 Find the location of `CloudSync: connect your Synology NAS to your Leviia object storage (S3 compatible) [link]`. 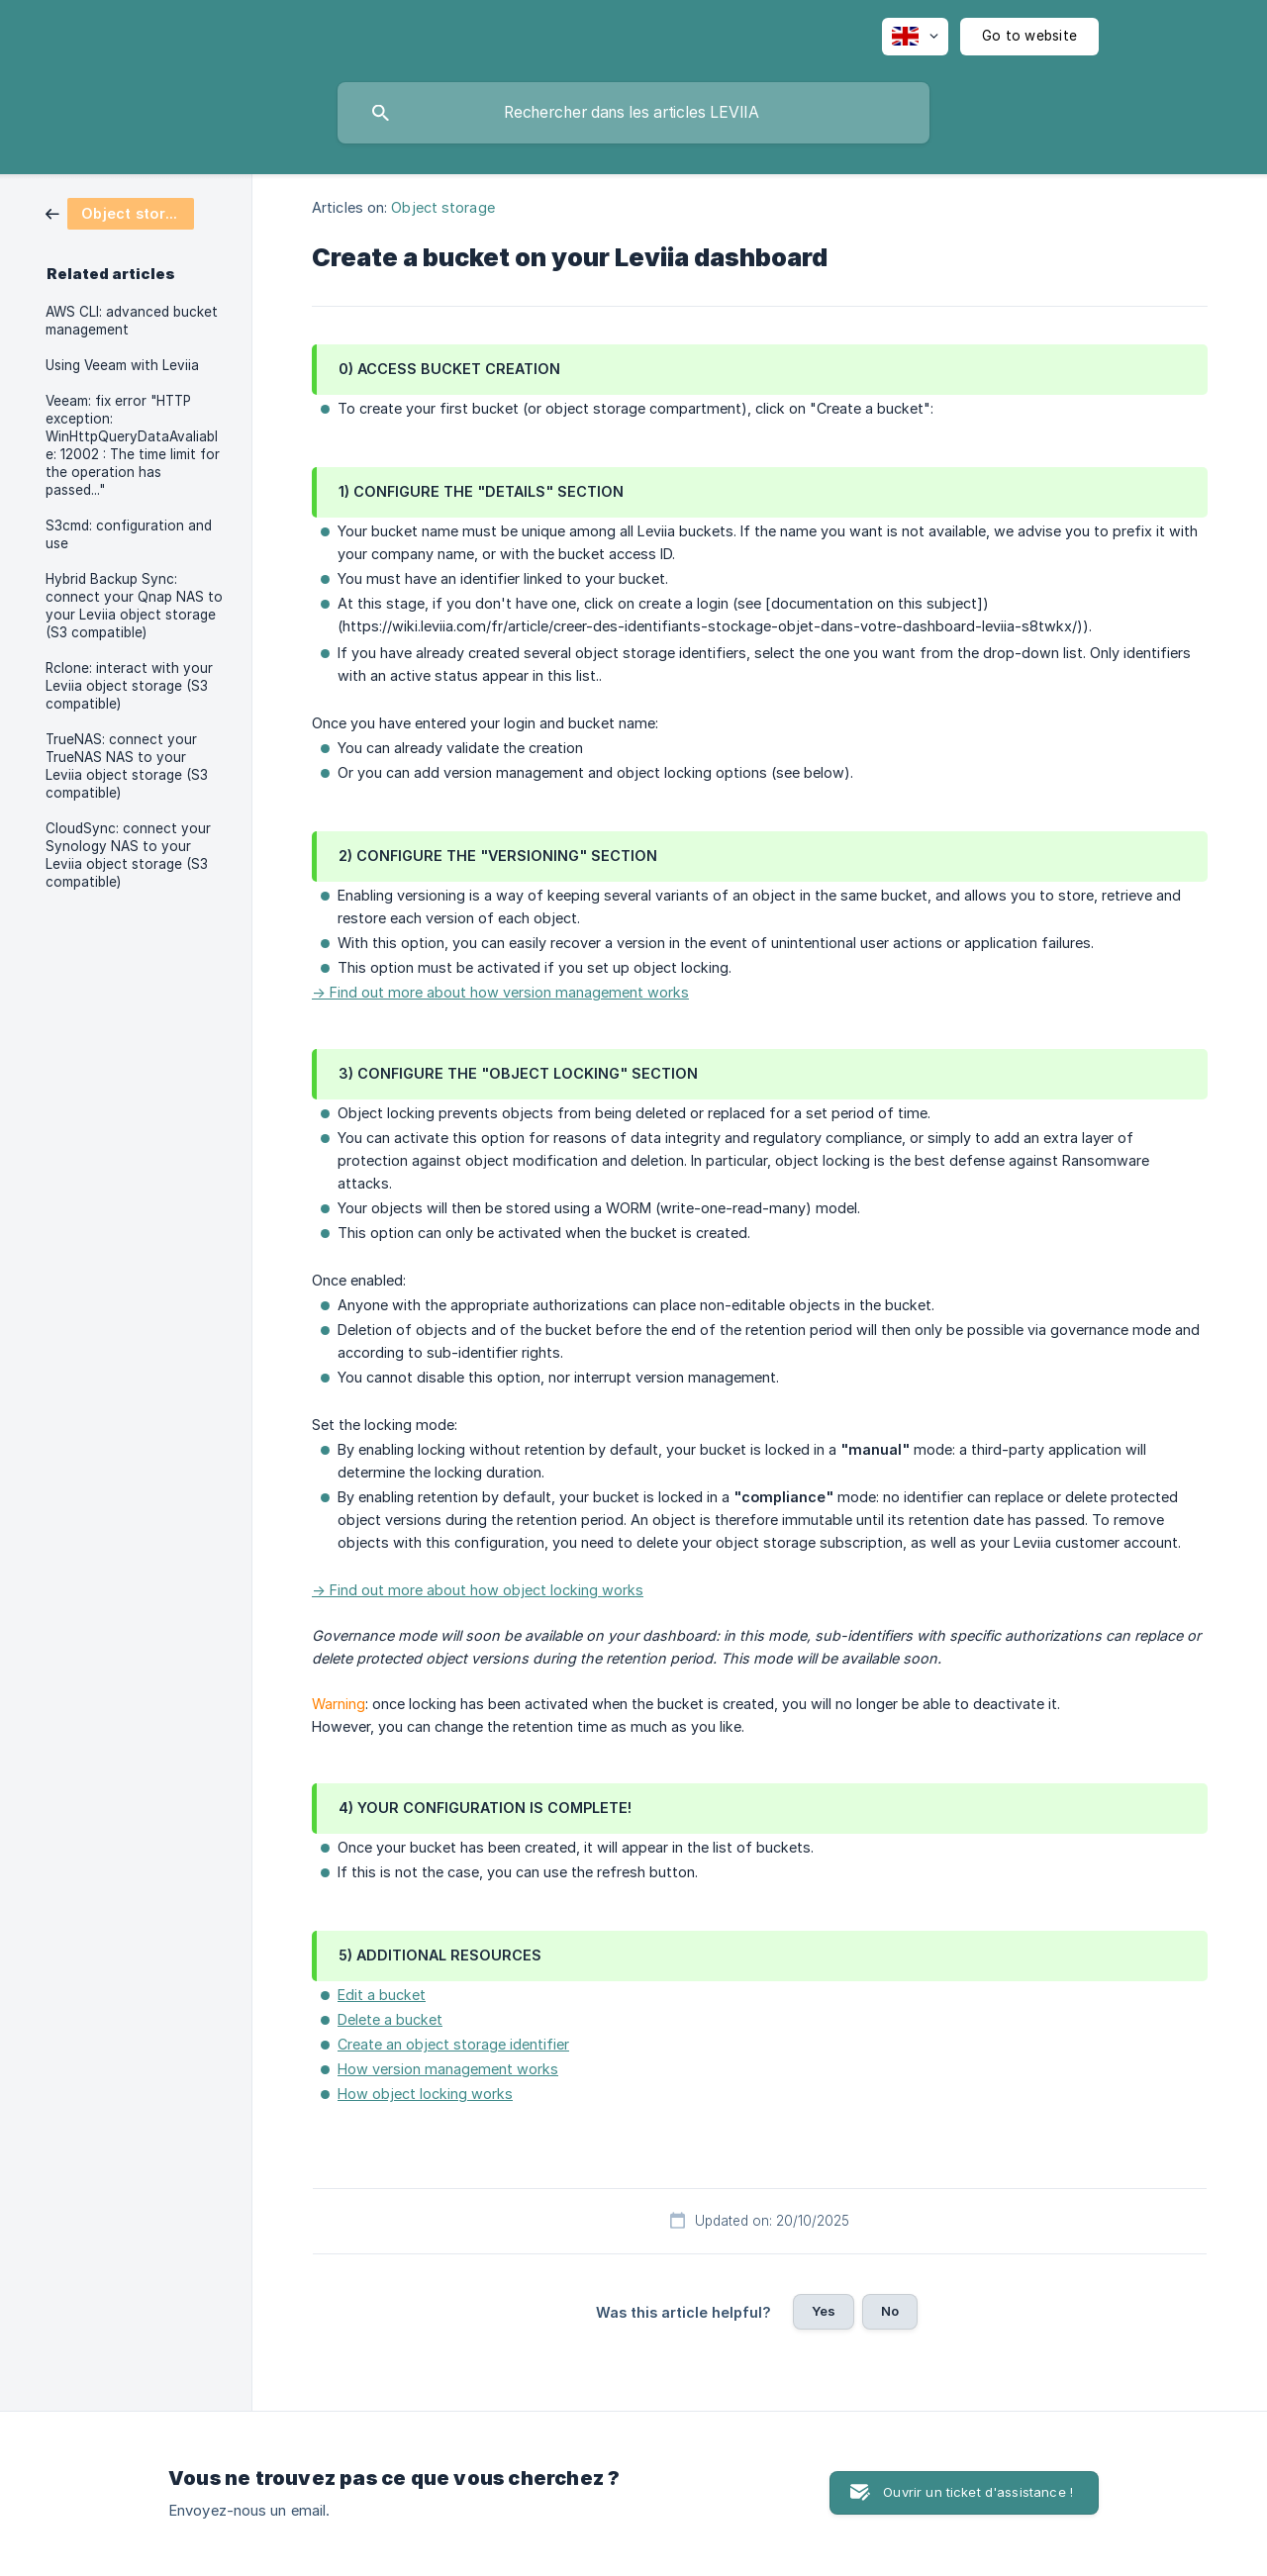

CloudSync: connect your Synology NAS to your Leviia object storage (S3 compatible) [link] is located at coordinates (128, 855).